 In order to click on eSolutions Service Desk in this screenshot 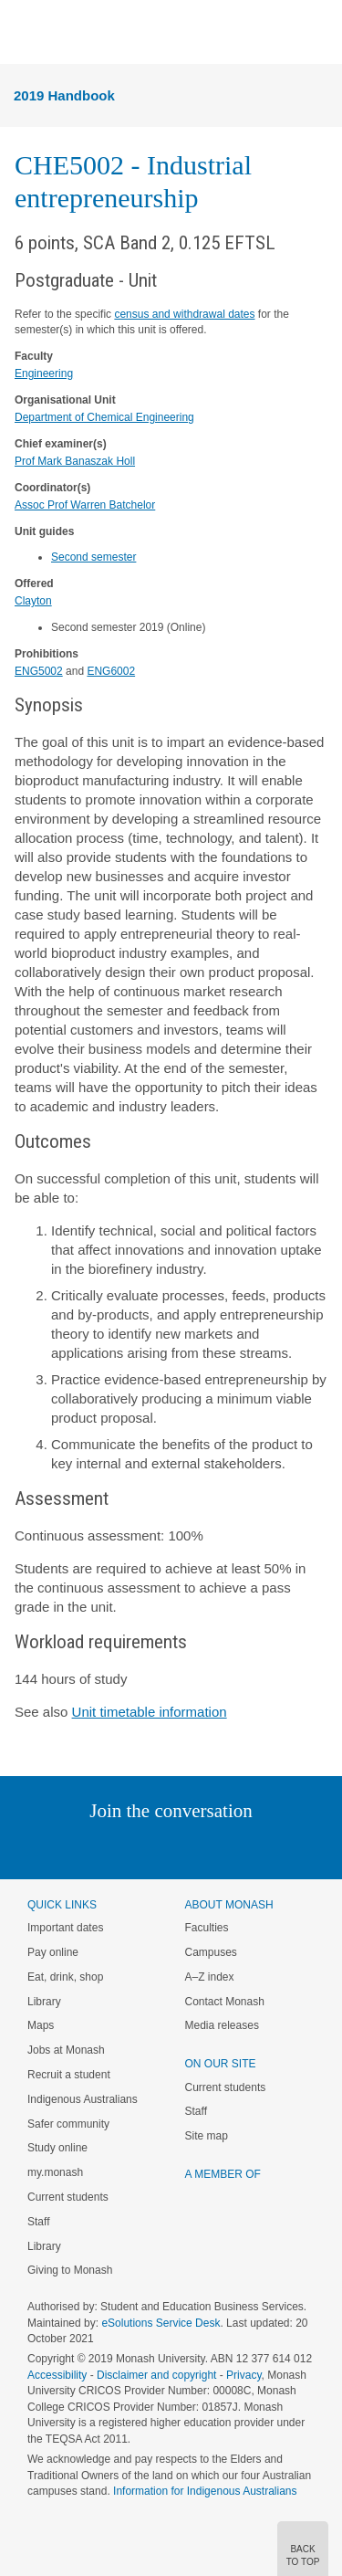, I will do `click(160, 2323)`.